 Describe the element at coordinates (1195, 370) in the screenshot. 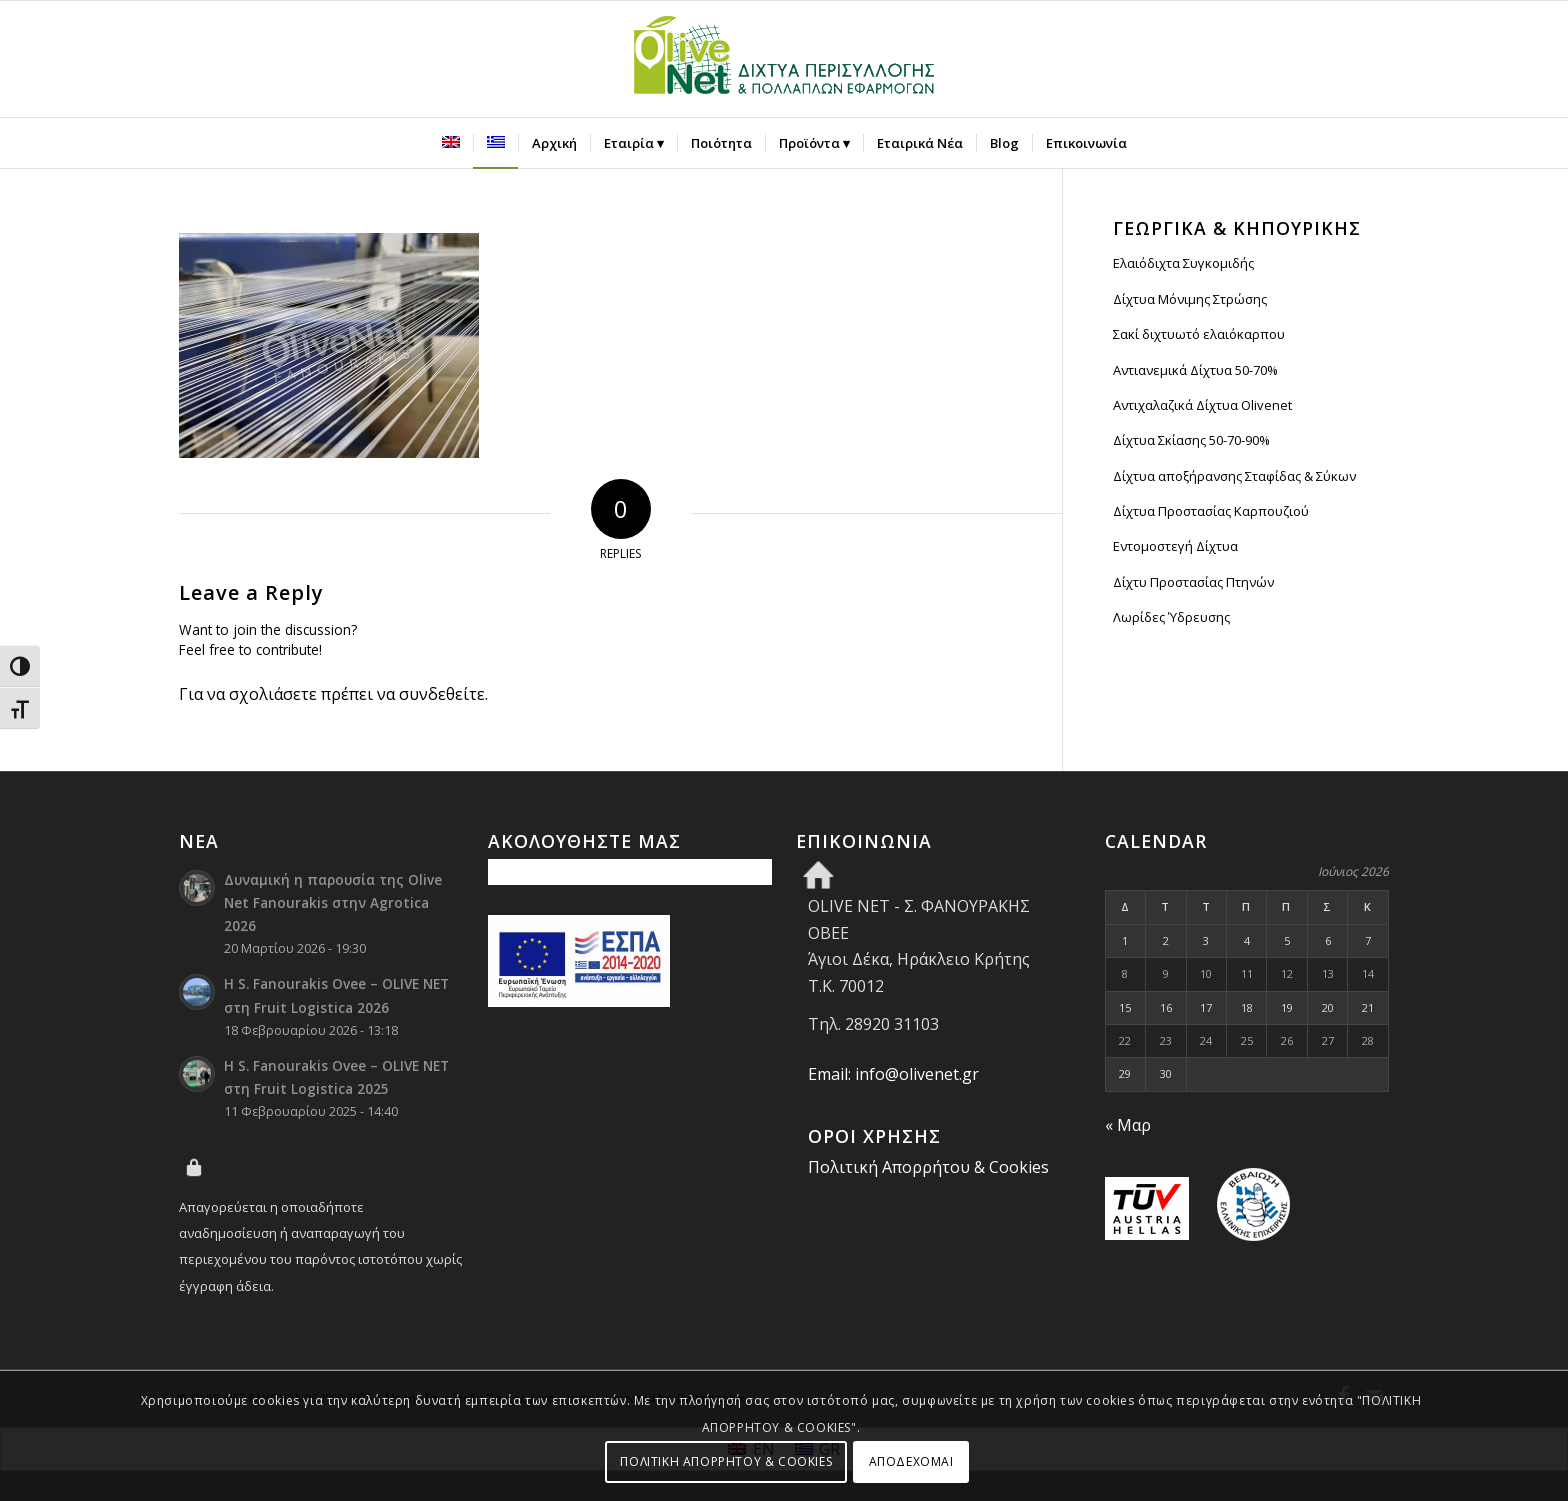

I see `Αντιανεμικά Δίχτυα 50-70%` at that location.